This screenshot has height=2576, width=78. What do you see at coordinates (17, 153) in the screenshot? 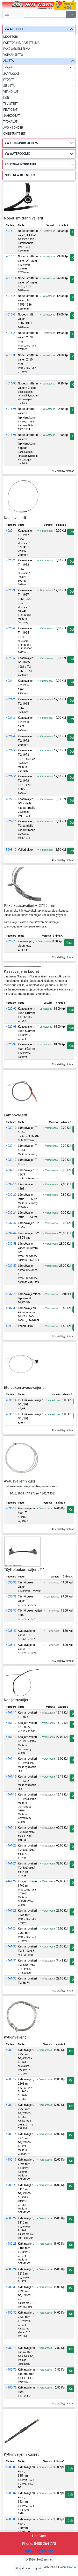
I see `VW WATERCOOLED` at bounding box center [17, 153].